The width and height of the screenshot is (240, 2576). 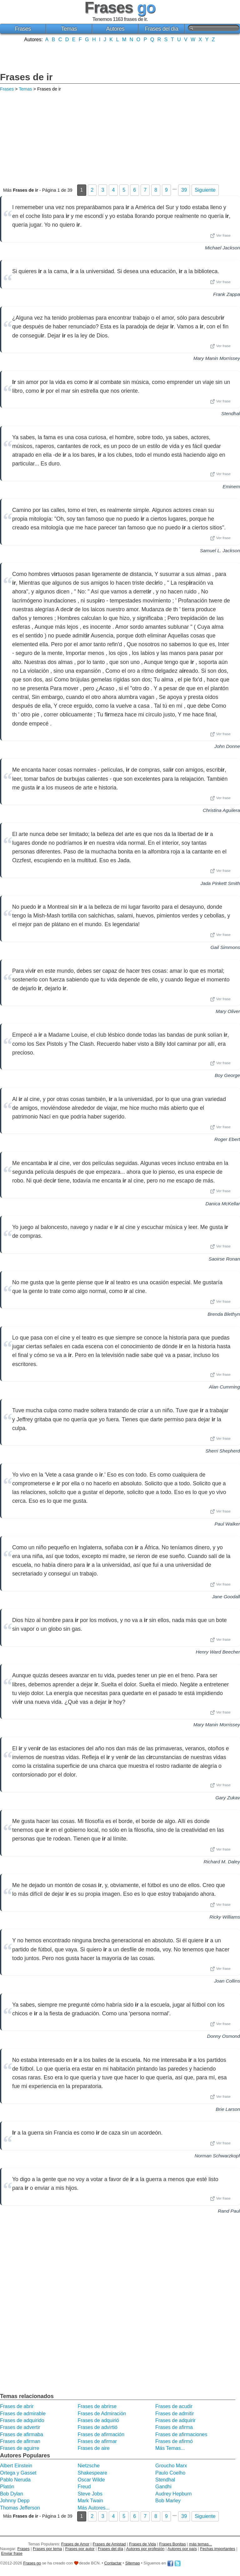 I want to click on Albert Einstein, so click(x=16, y=2465).